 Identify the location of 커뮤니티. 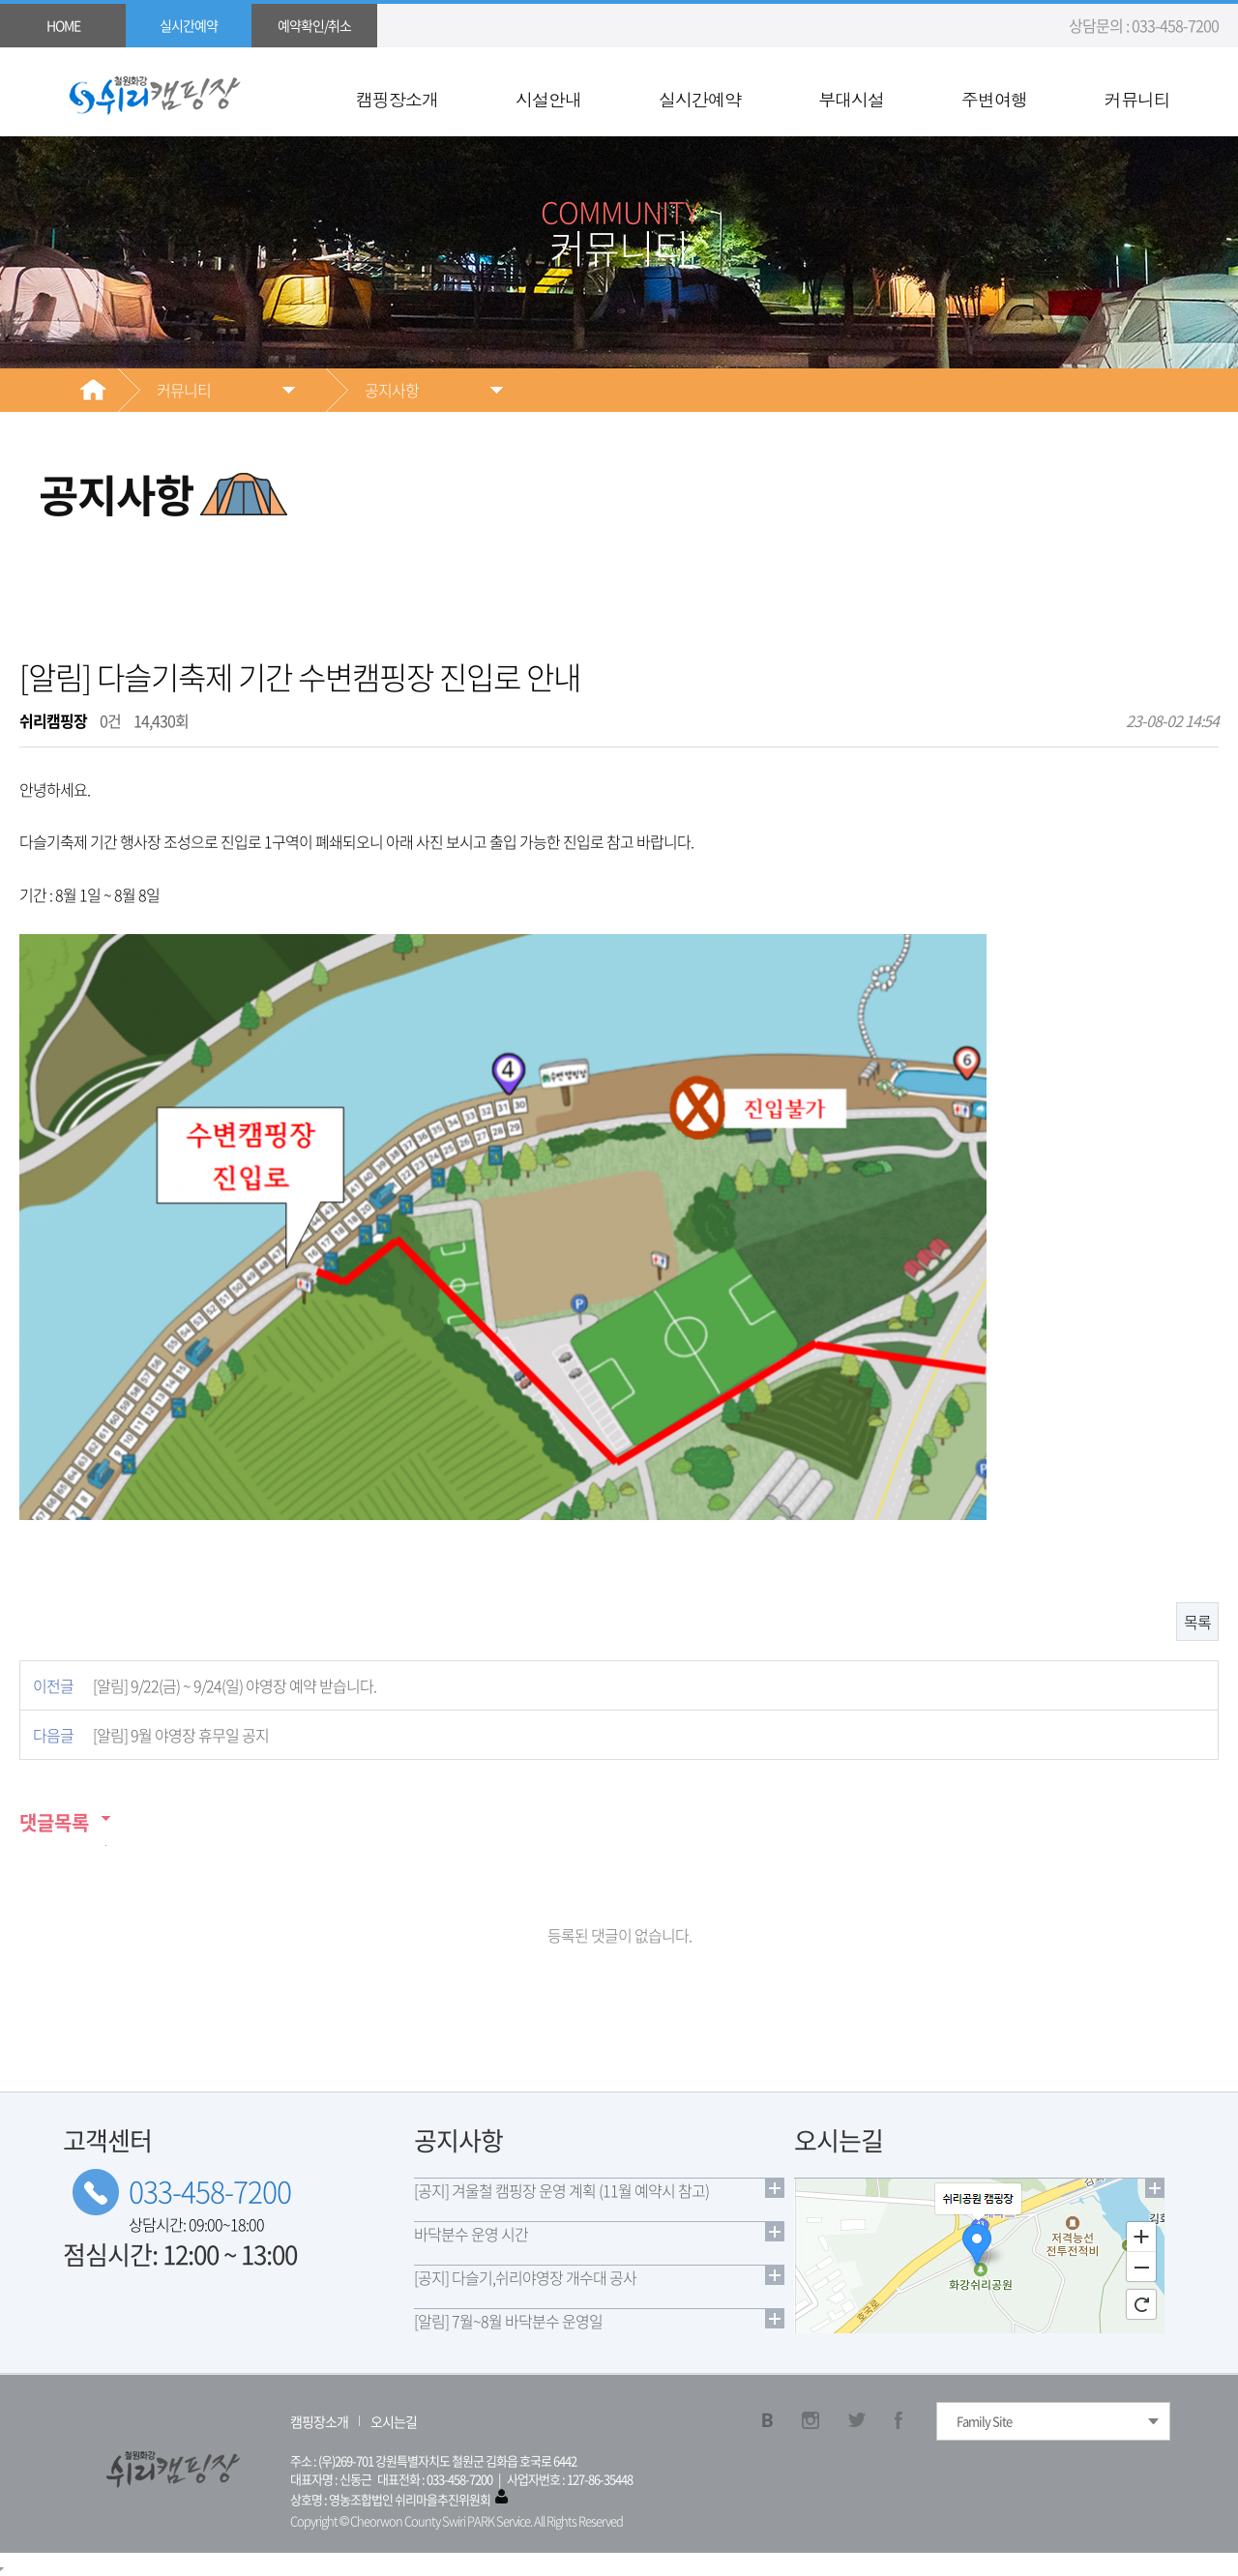
(1137, 99).